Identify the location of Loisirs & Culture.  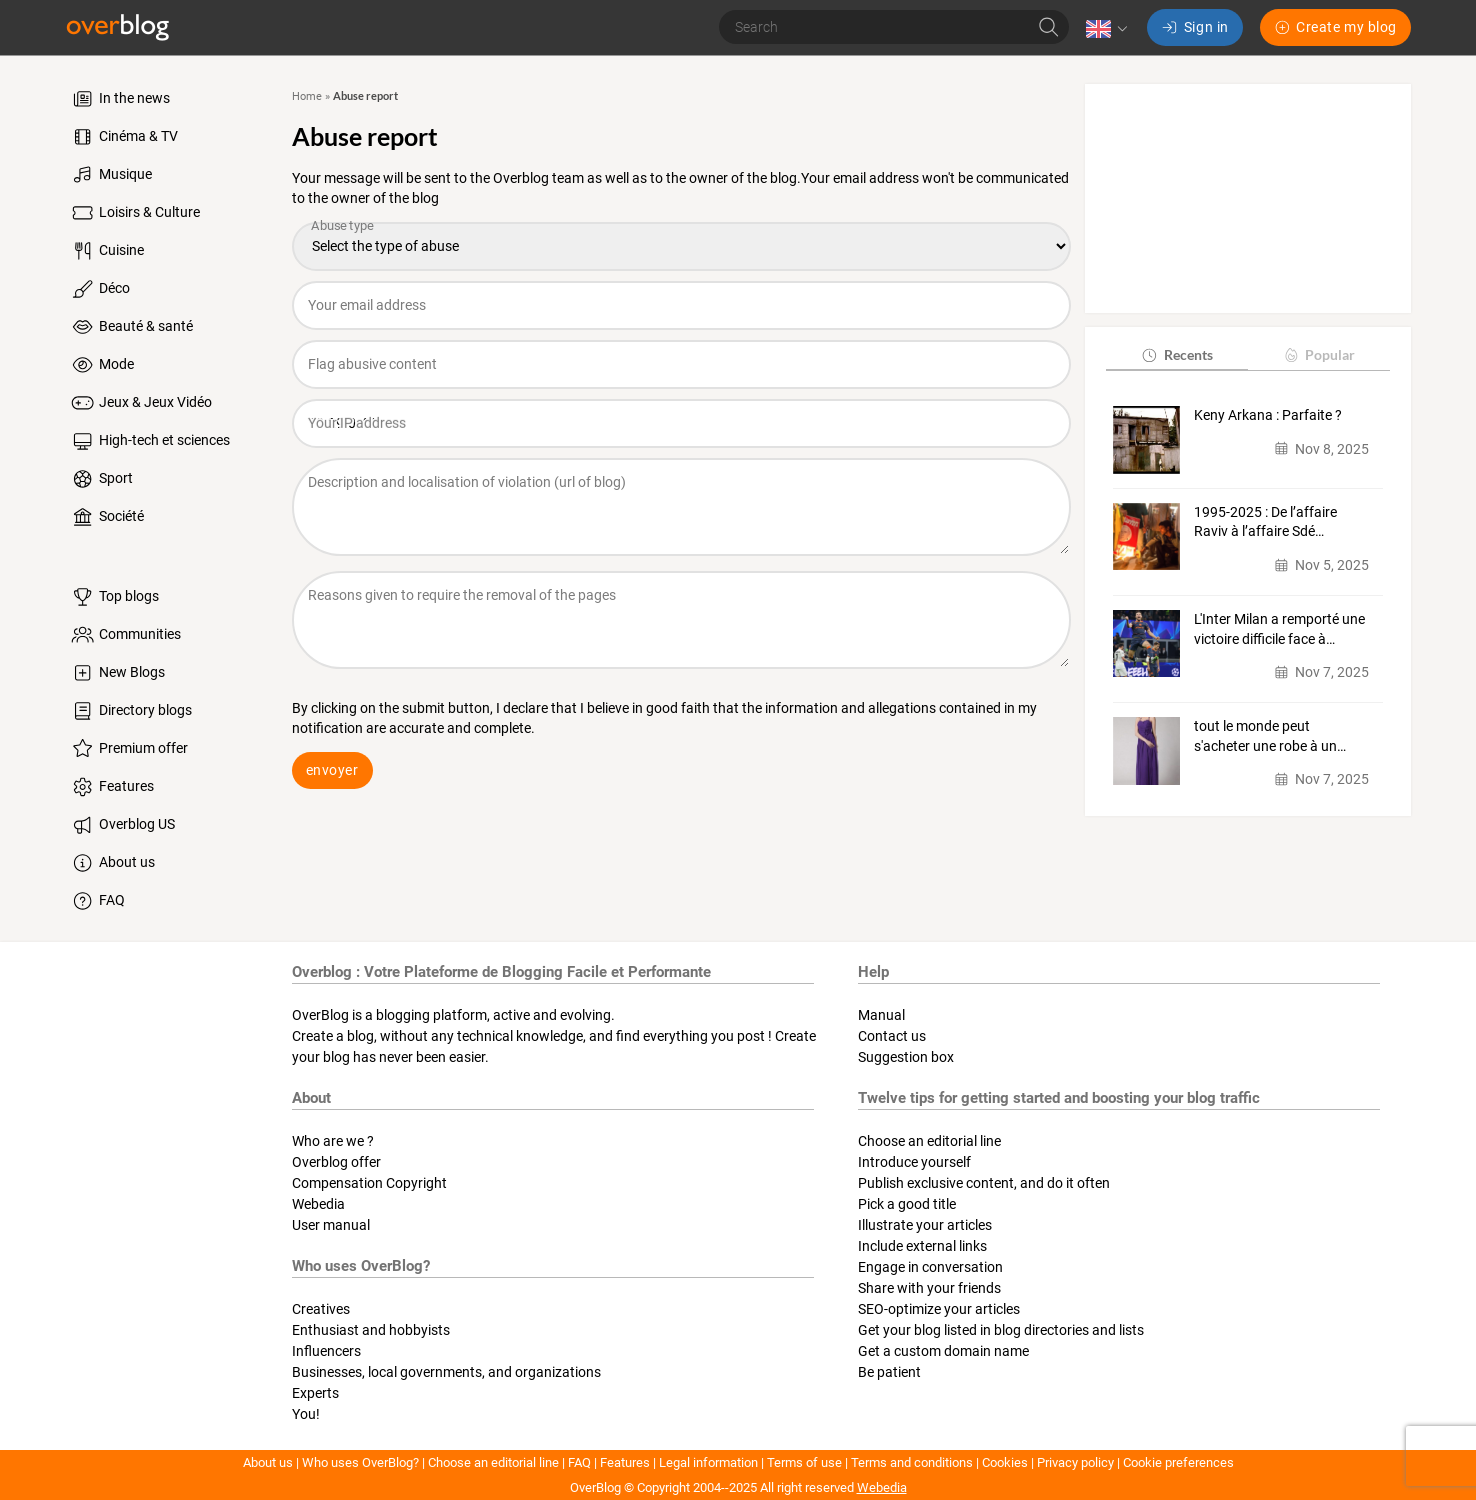
(134, 213).